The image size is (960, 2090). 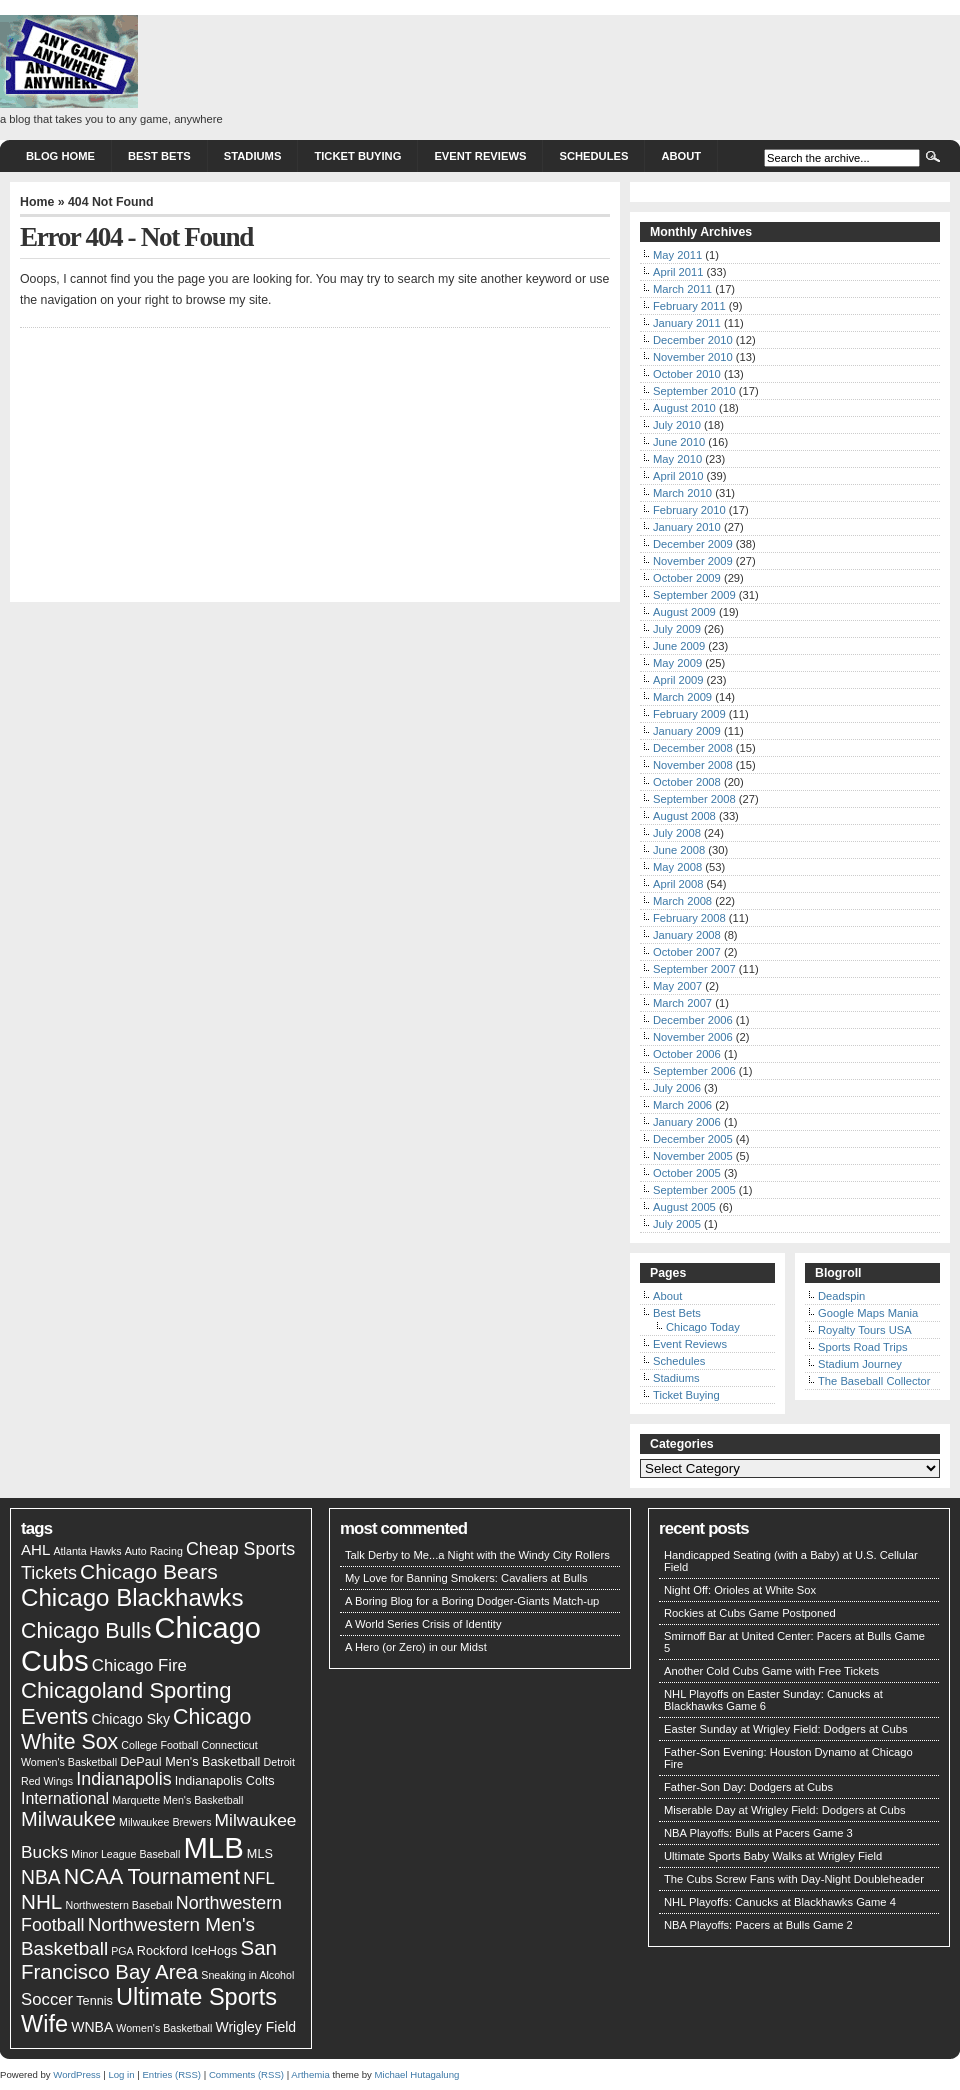 What do you see at coordinates (771, 1671) in the screenshot?
I see `Another Cold Cubs Game with Free Tickets` at bounding box center [771, 1671].